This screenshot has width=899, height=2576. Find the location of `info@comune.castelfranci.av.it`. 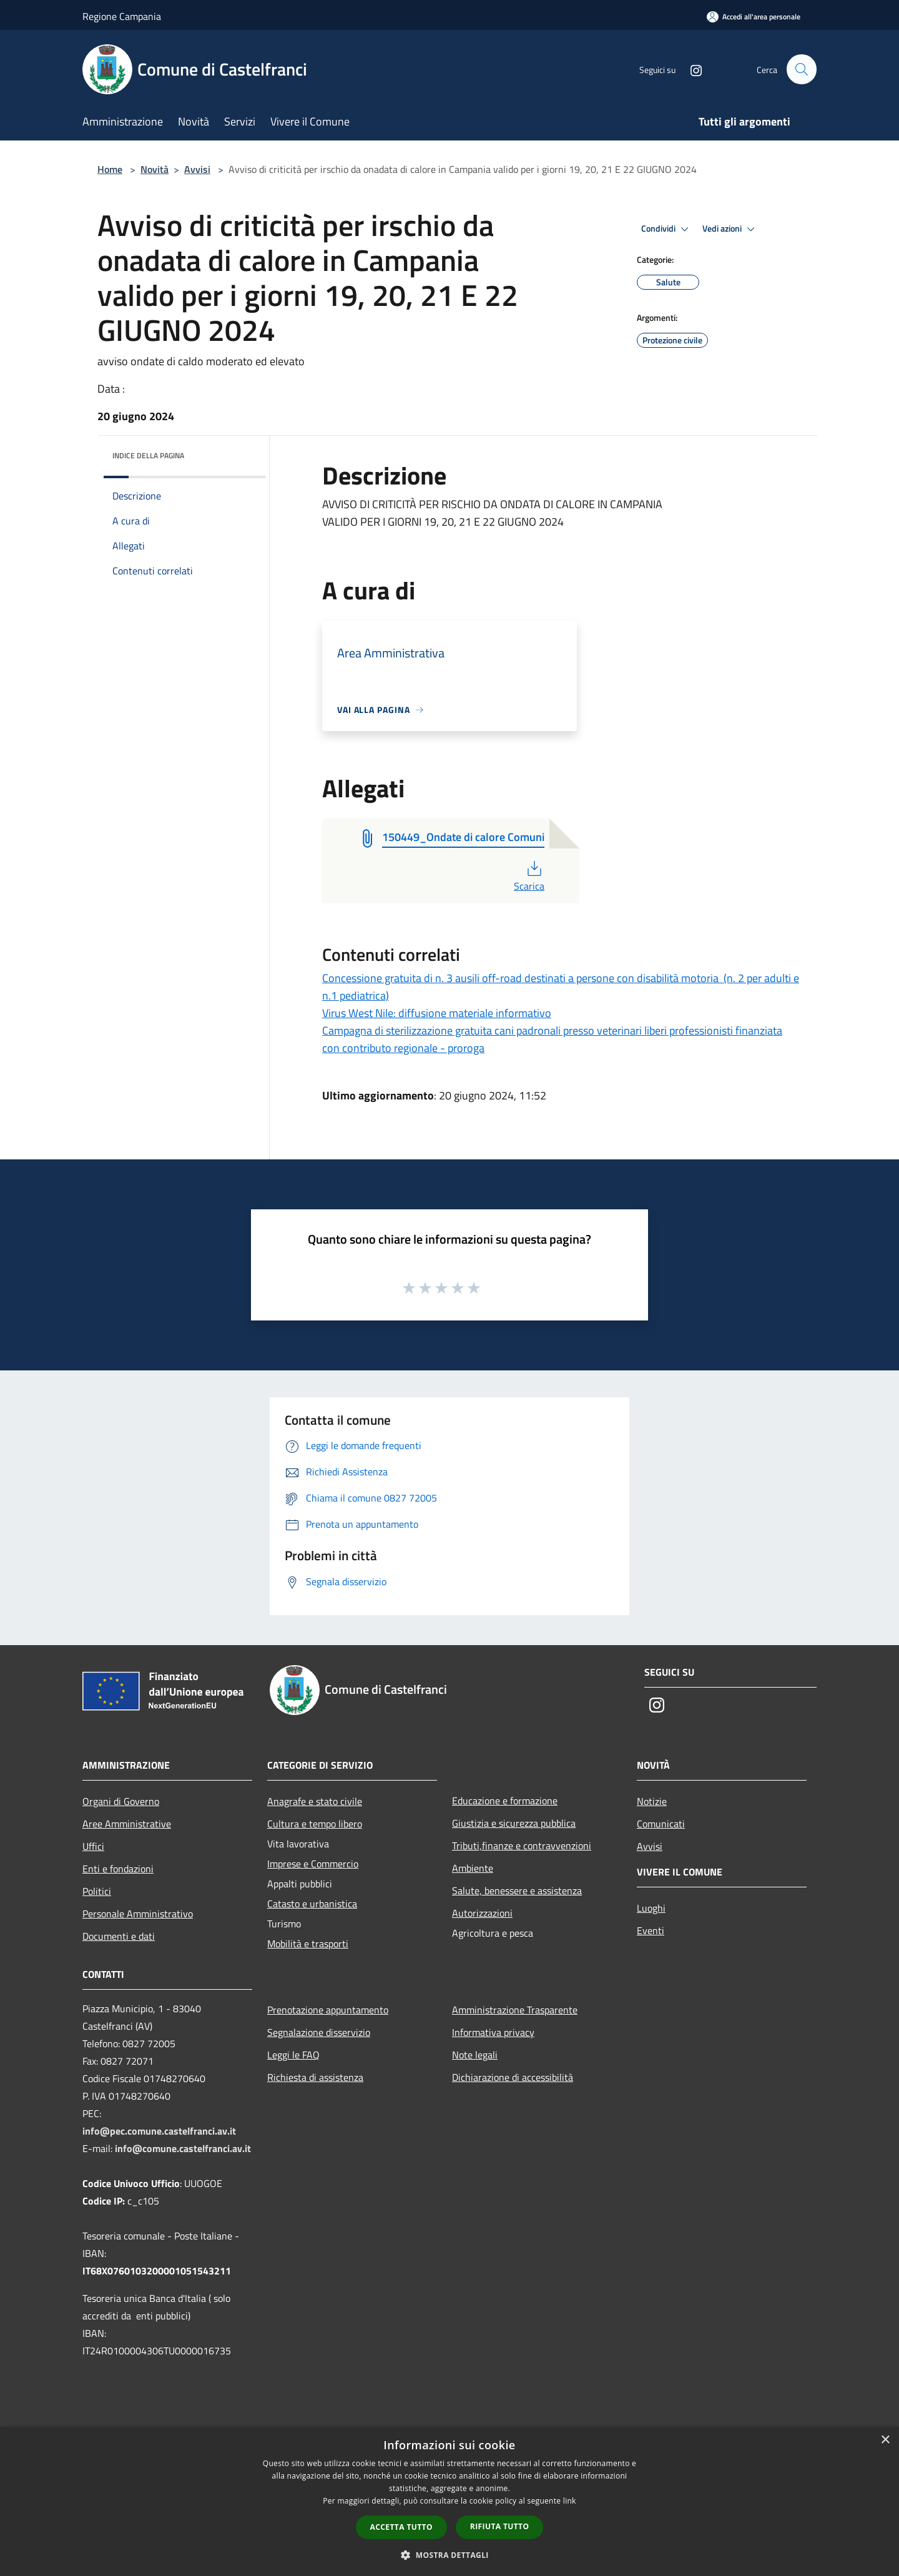

info@comune.castelfranci.av.it is located at coordinates (183, 2148).